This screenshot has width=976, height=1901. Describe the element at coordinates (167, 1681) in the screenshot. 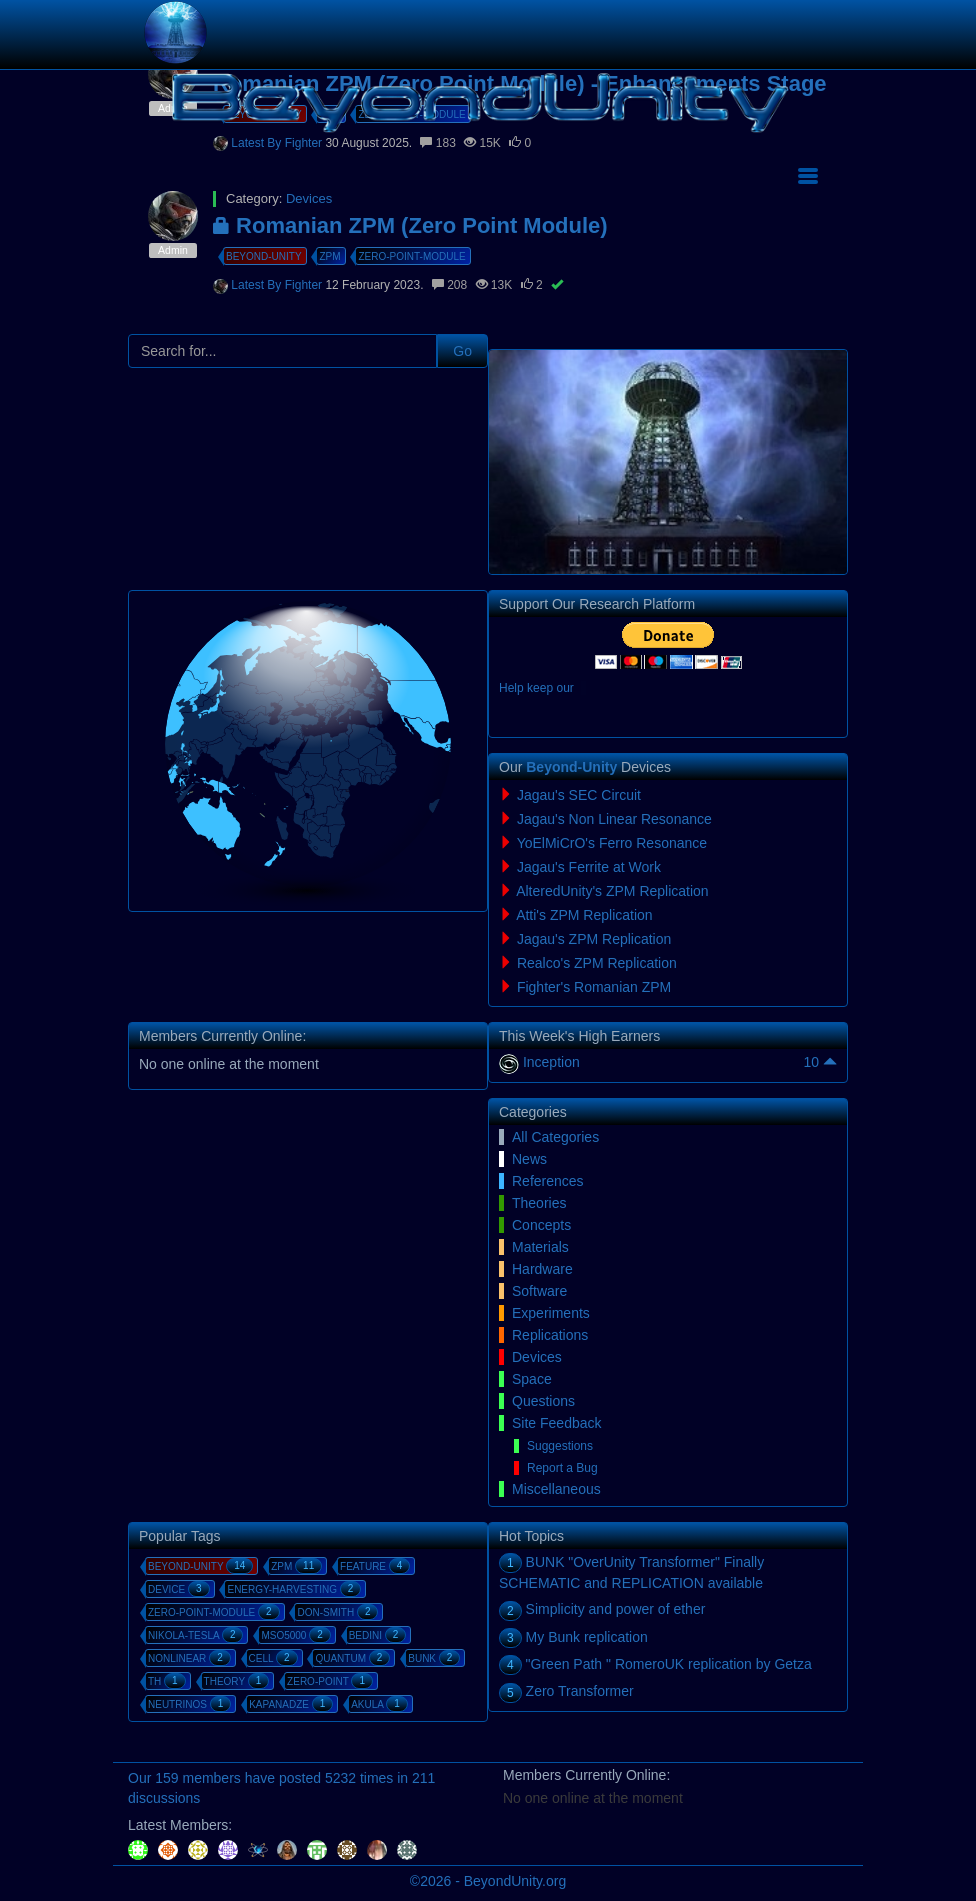

I see `th` at that location.